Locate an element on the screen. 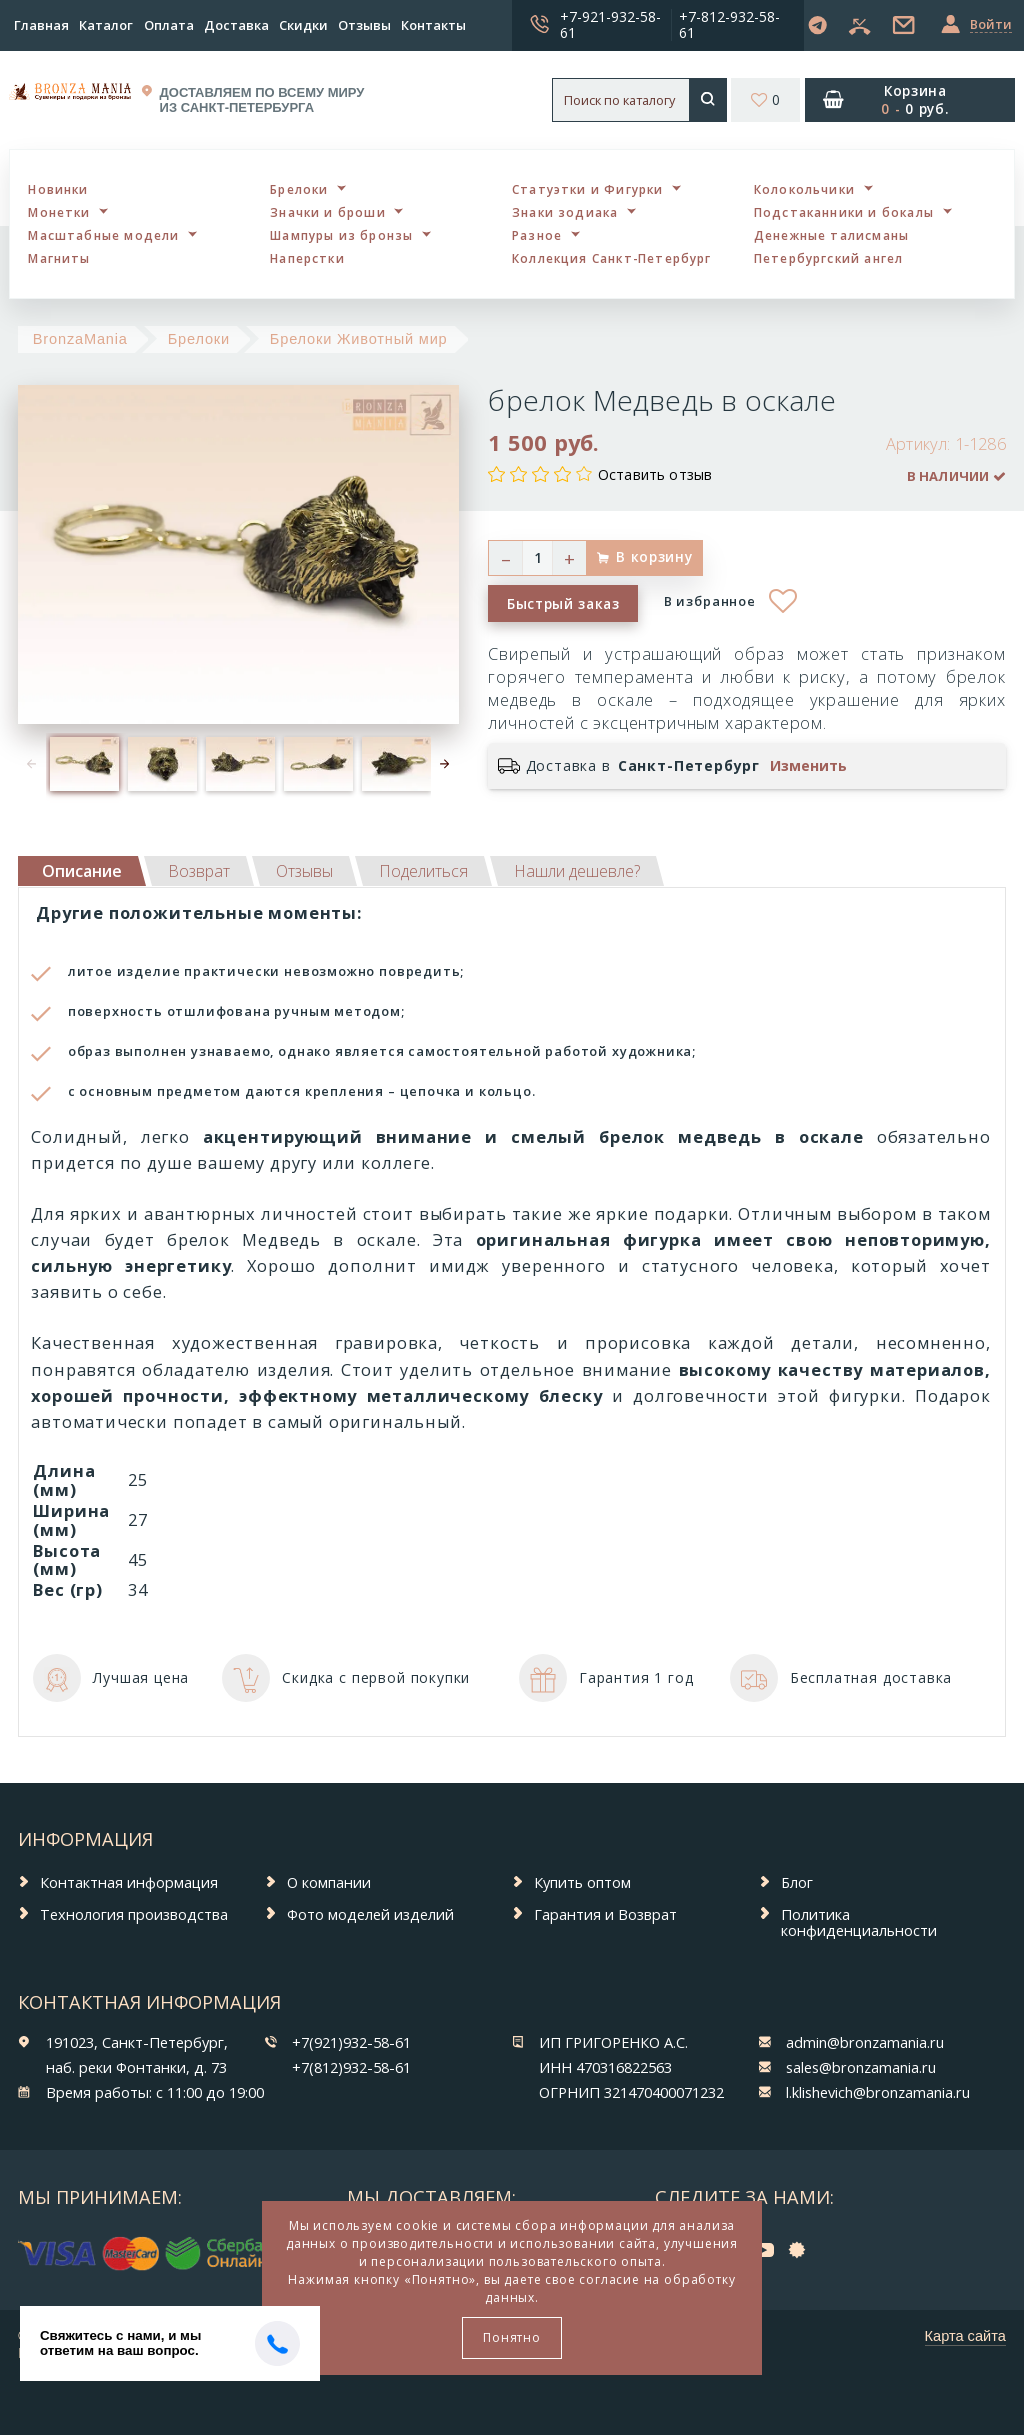  О компании is located at coordinates (329, 1882).